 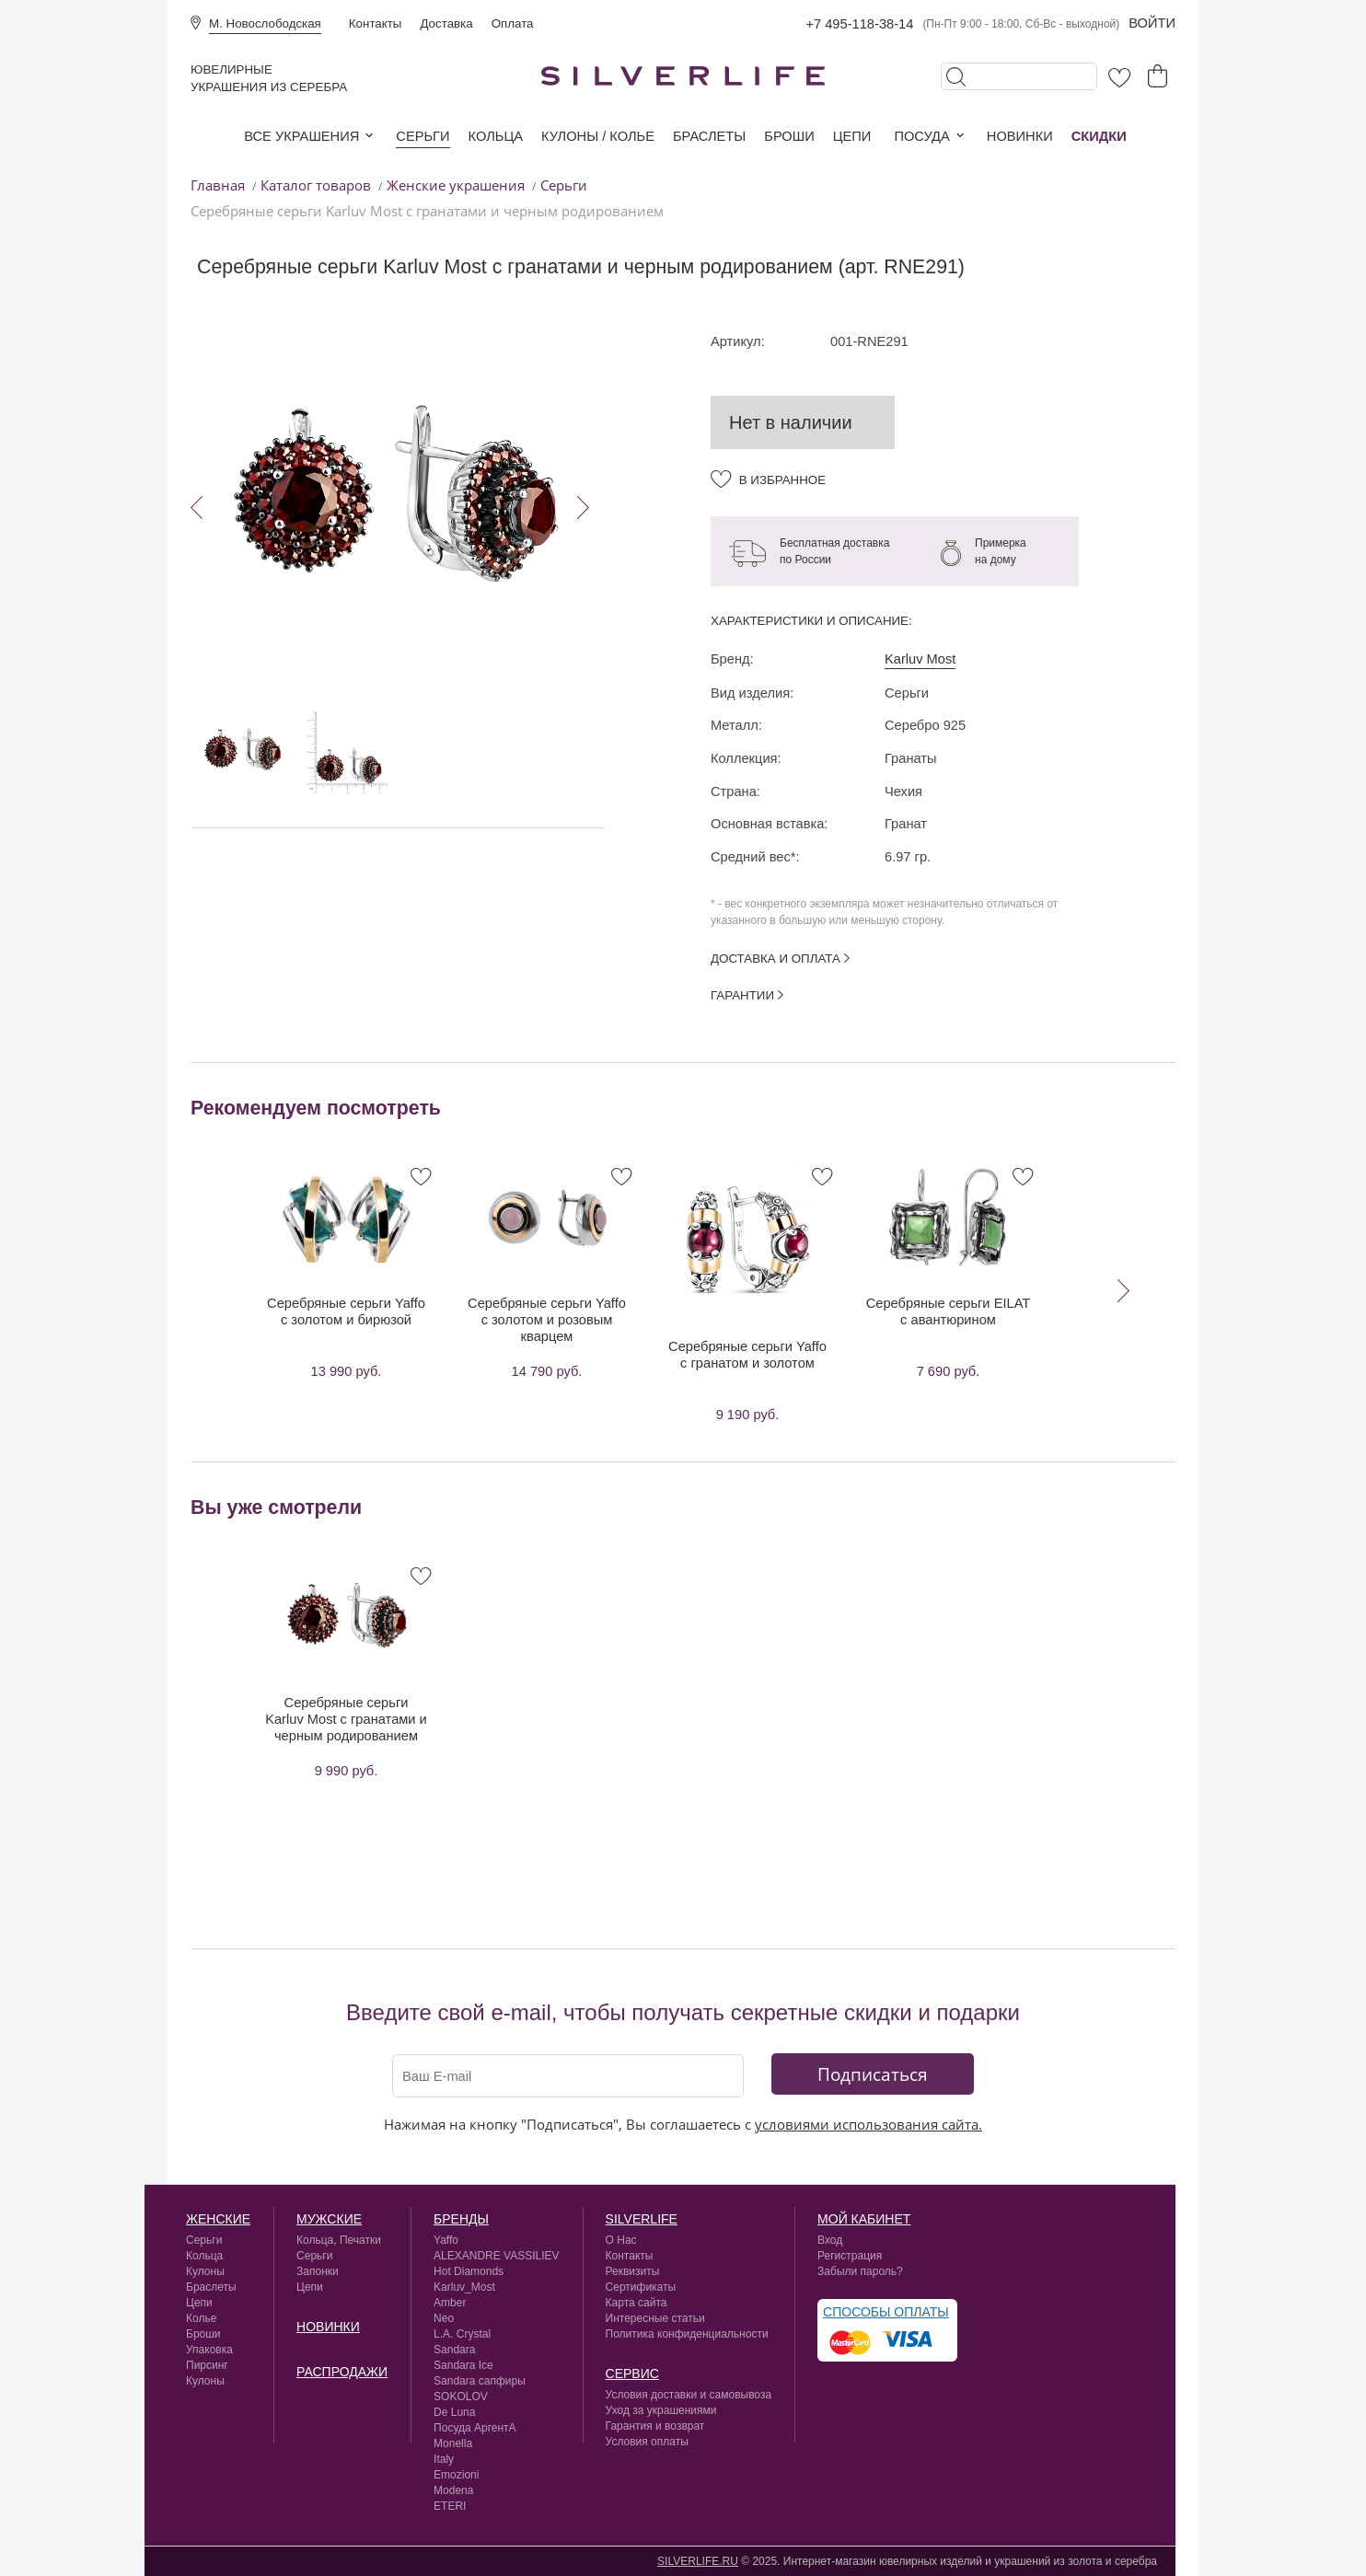 What do you see at coordinates (456, 2474) in the screenshot?
I see `Emozioni` at bounding box center [456, 2474].